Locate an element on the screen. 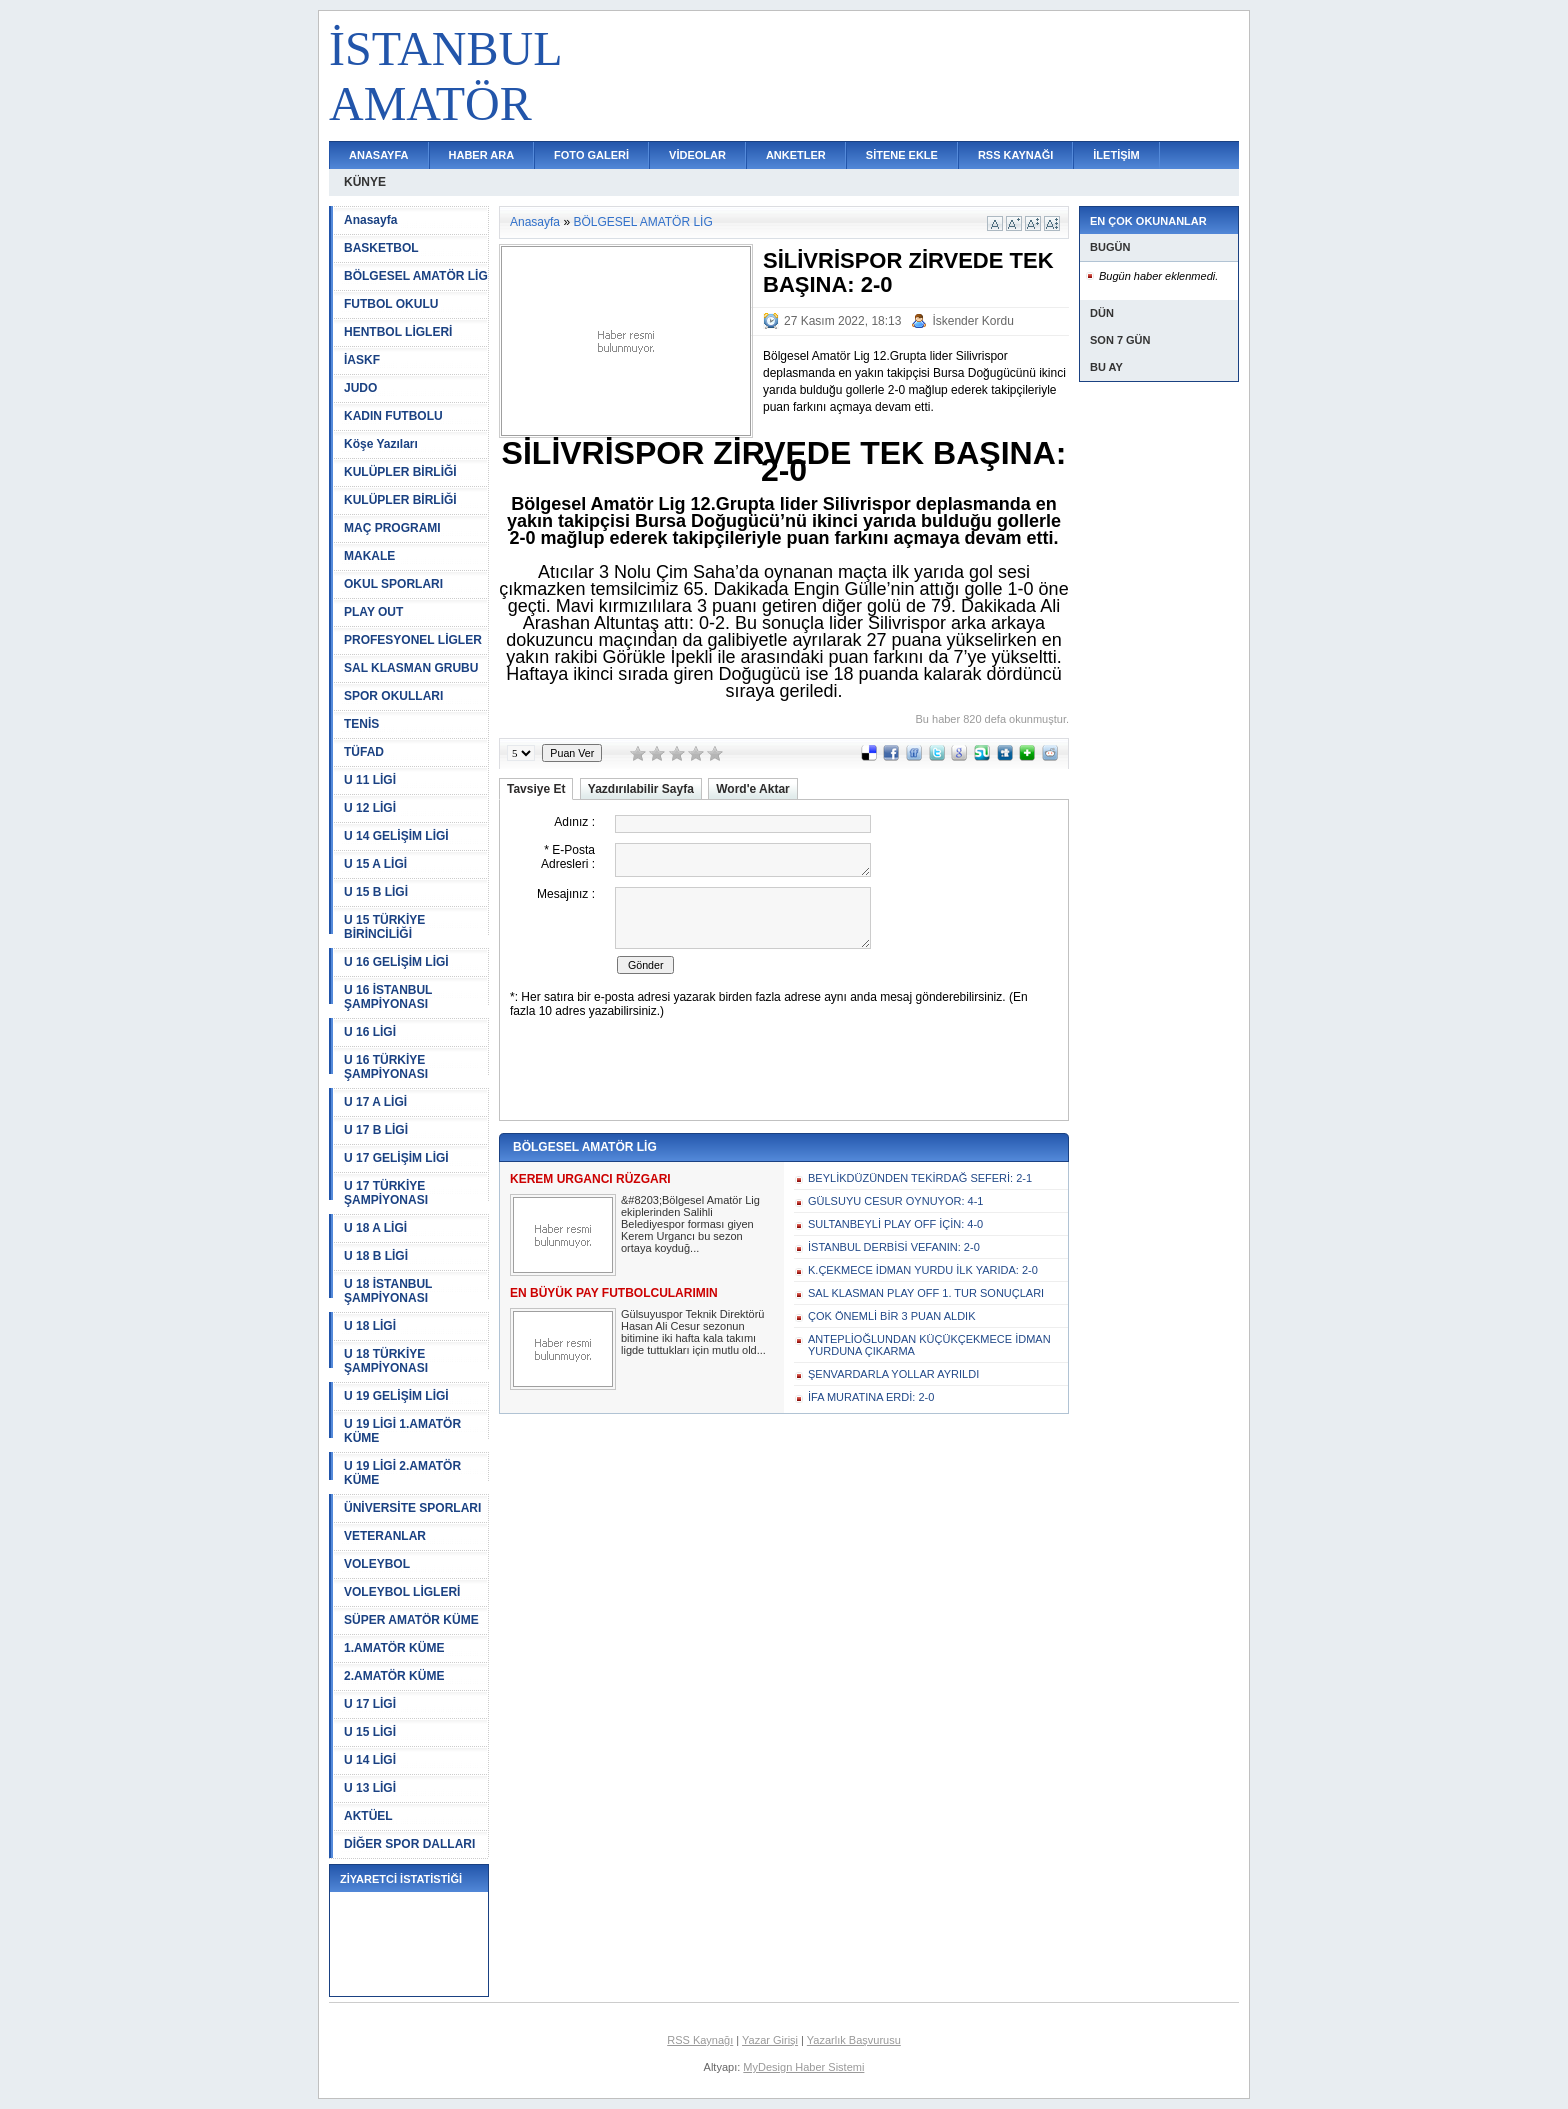 This screenshot has width=1568, height=2109. U 13 LİGİ is located at coordinates (370, 1788).